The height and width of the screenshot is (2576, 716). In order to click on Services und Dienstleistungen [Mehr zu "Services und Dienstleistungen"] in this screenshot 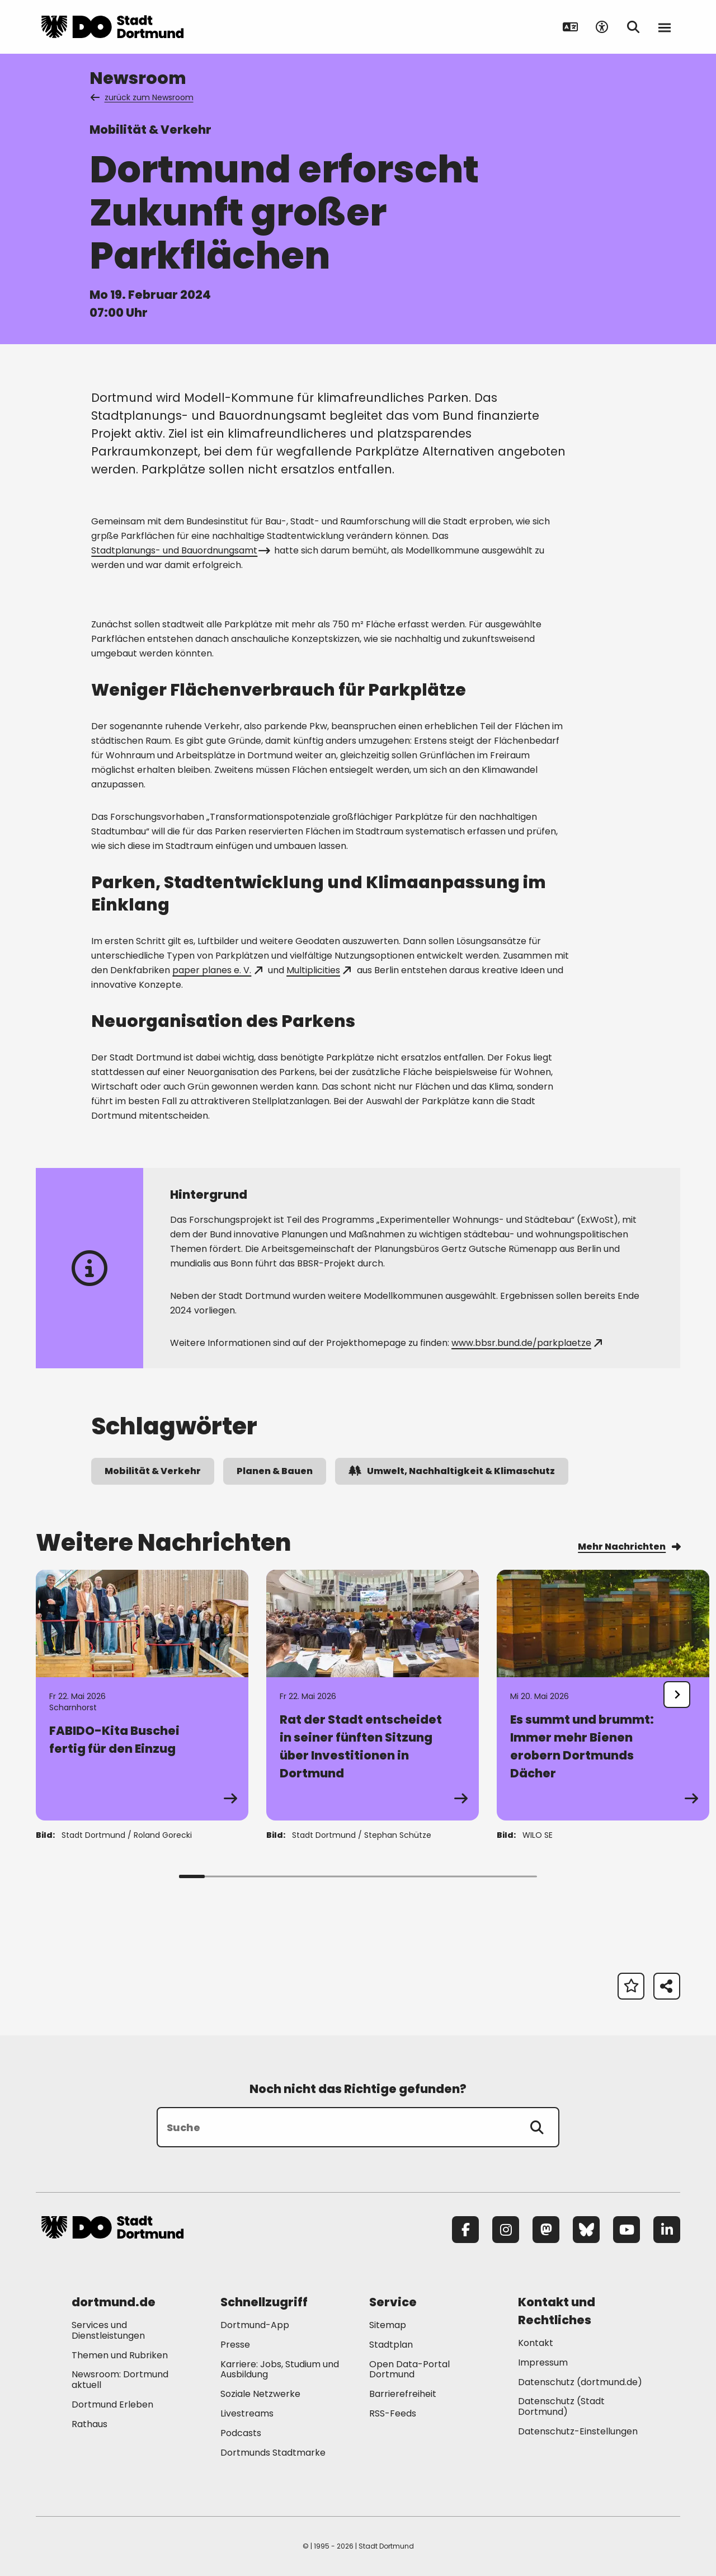, I will do `click(108, 2330)`.